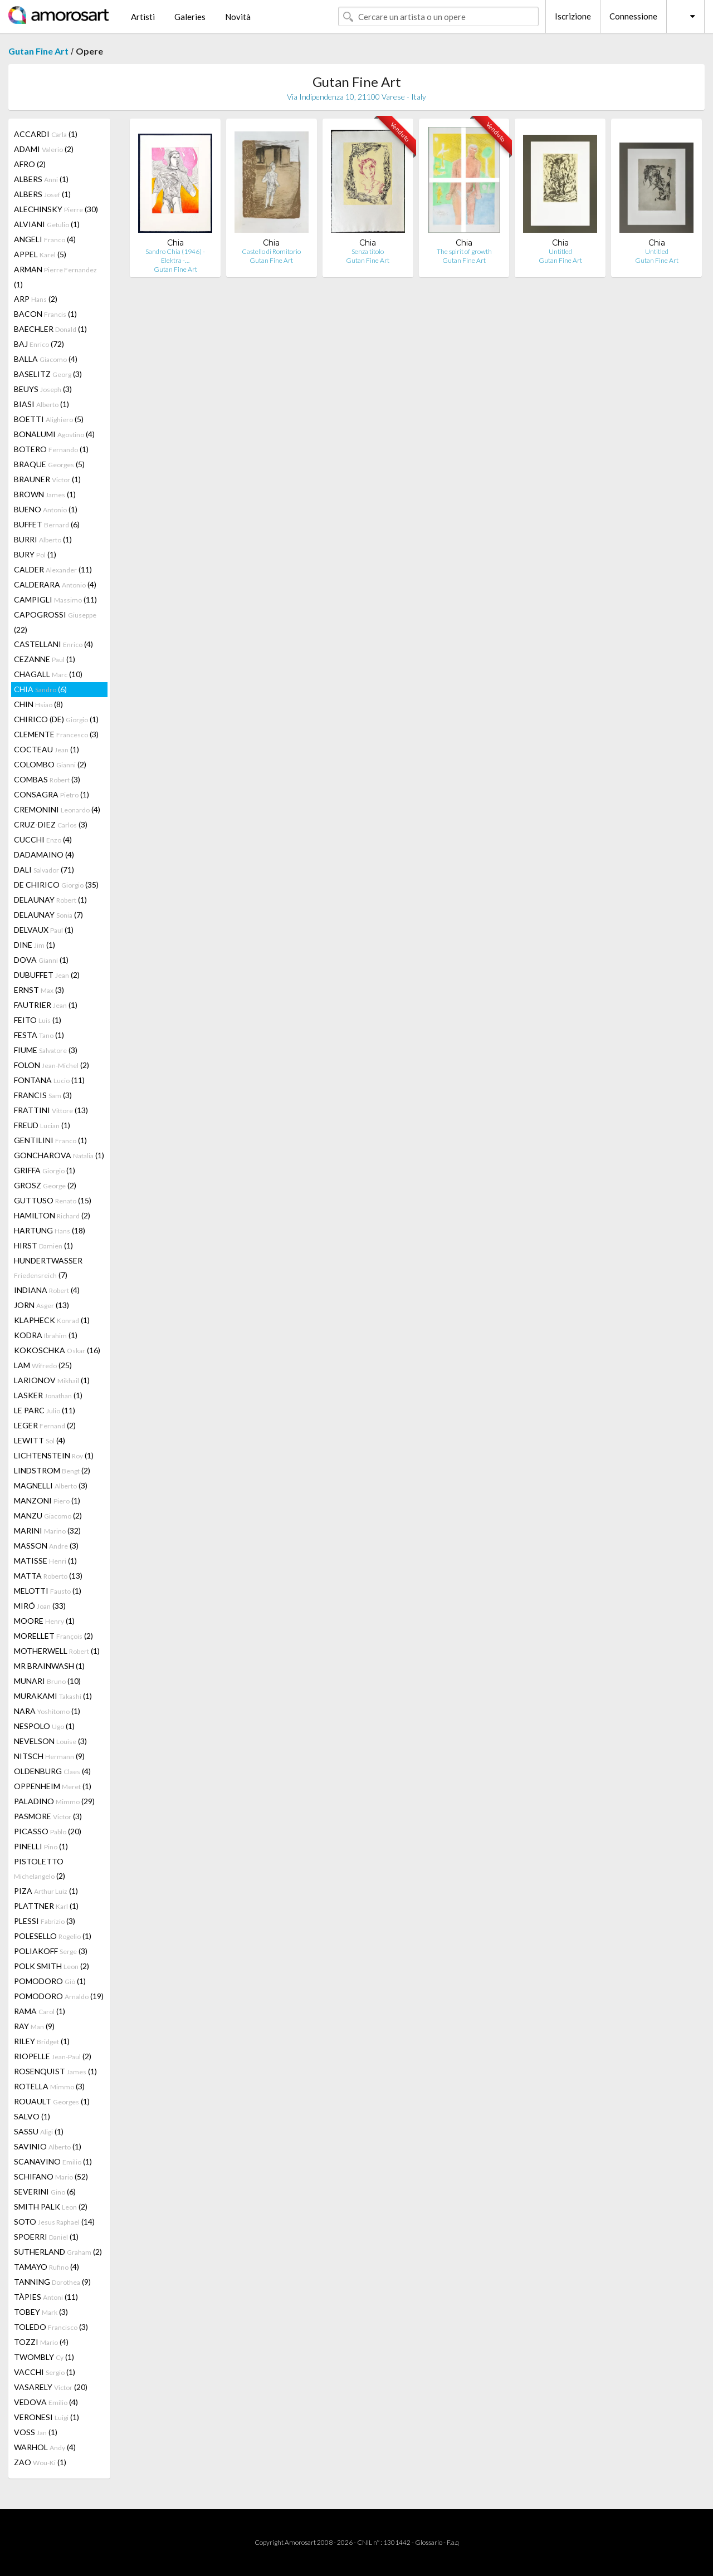 The width and height of the screenshot is (713, 2576). Describe the element at coordinates (633, 16) in the screenshot. I see `Connessione` at that location.